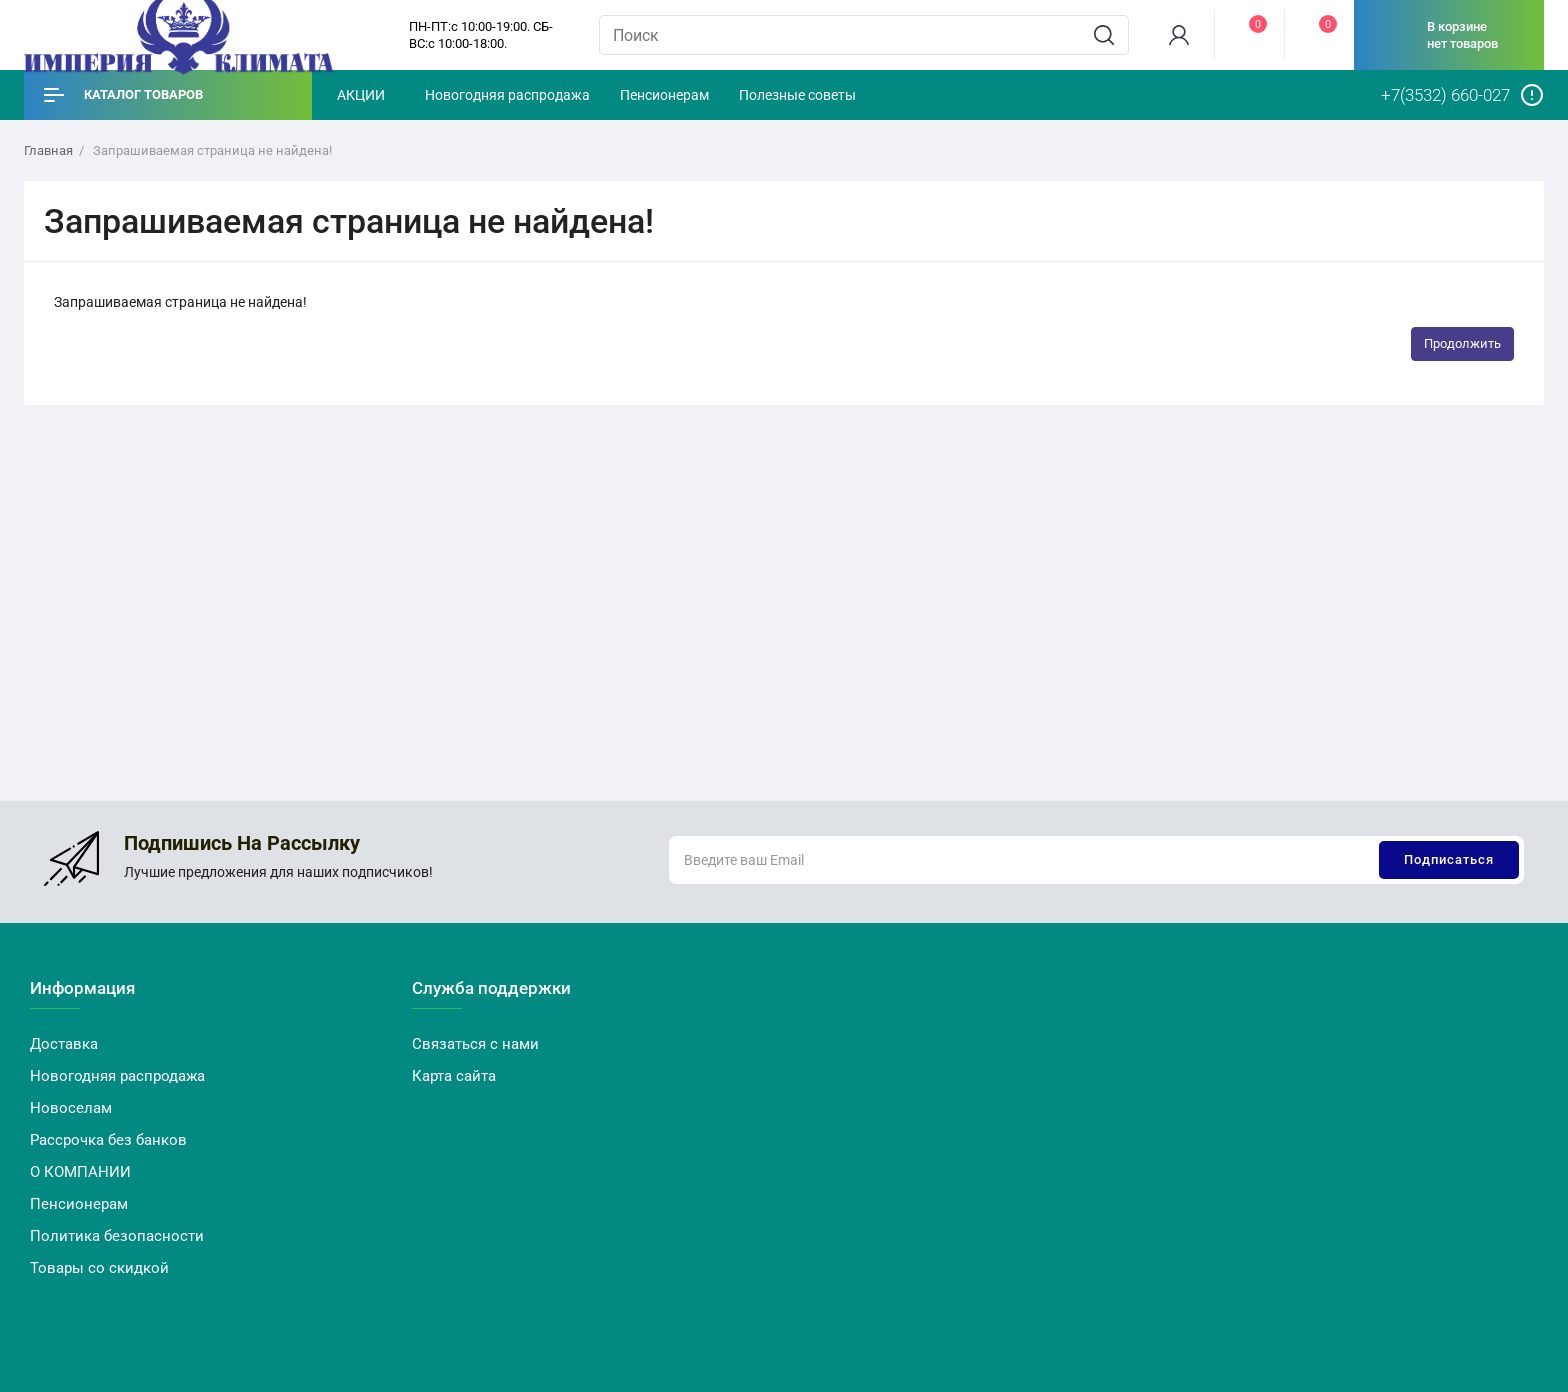 This screenshot has width=1568, height=1392. Describe the element at coordinates (64, 1044) in the screenshot. I see `Доставка` at that location.